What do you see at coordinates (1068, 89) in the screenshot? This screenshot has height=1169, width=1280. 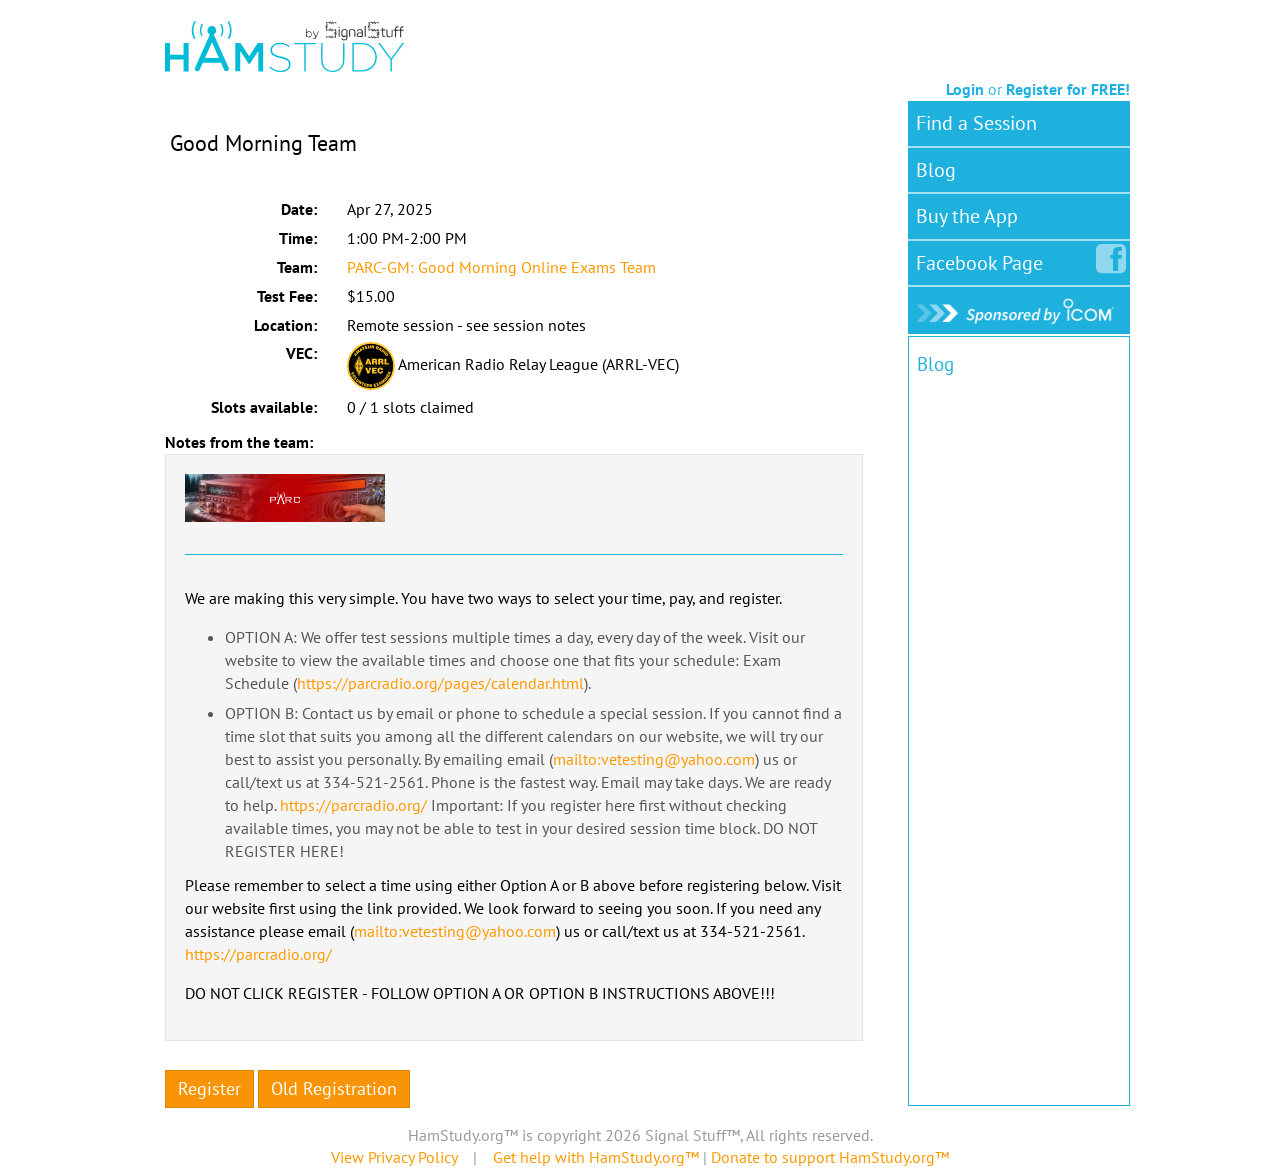 I see `Register for FREE!` at bounding box center [1068, 89].